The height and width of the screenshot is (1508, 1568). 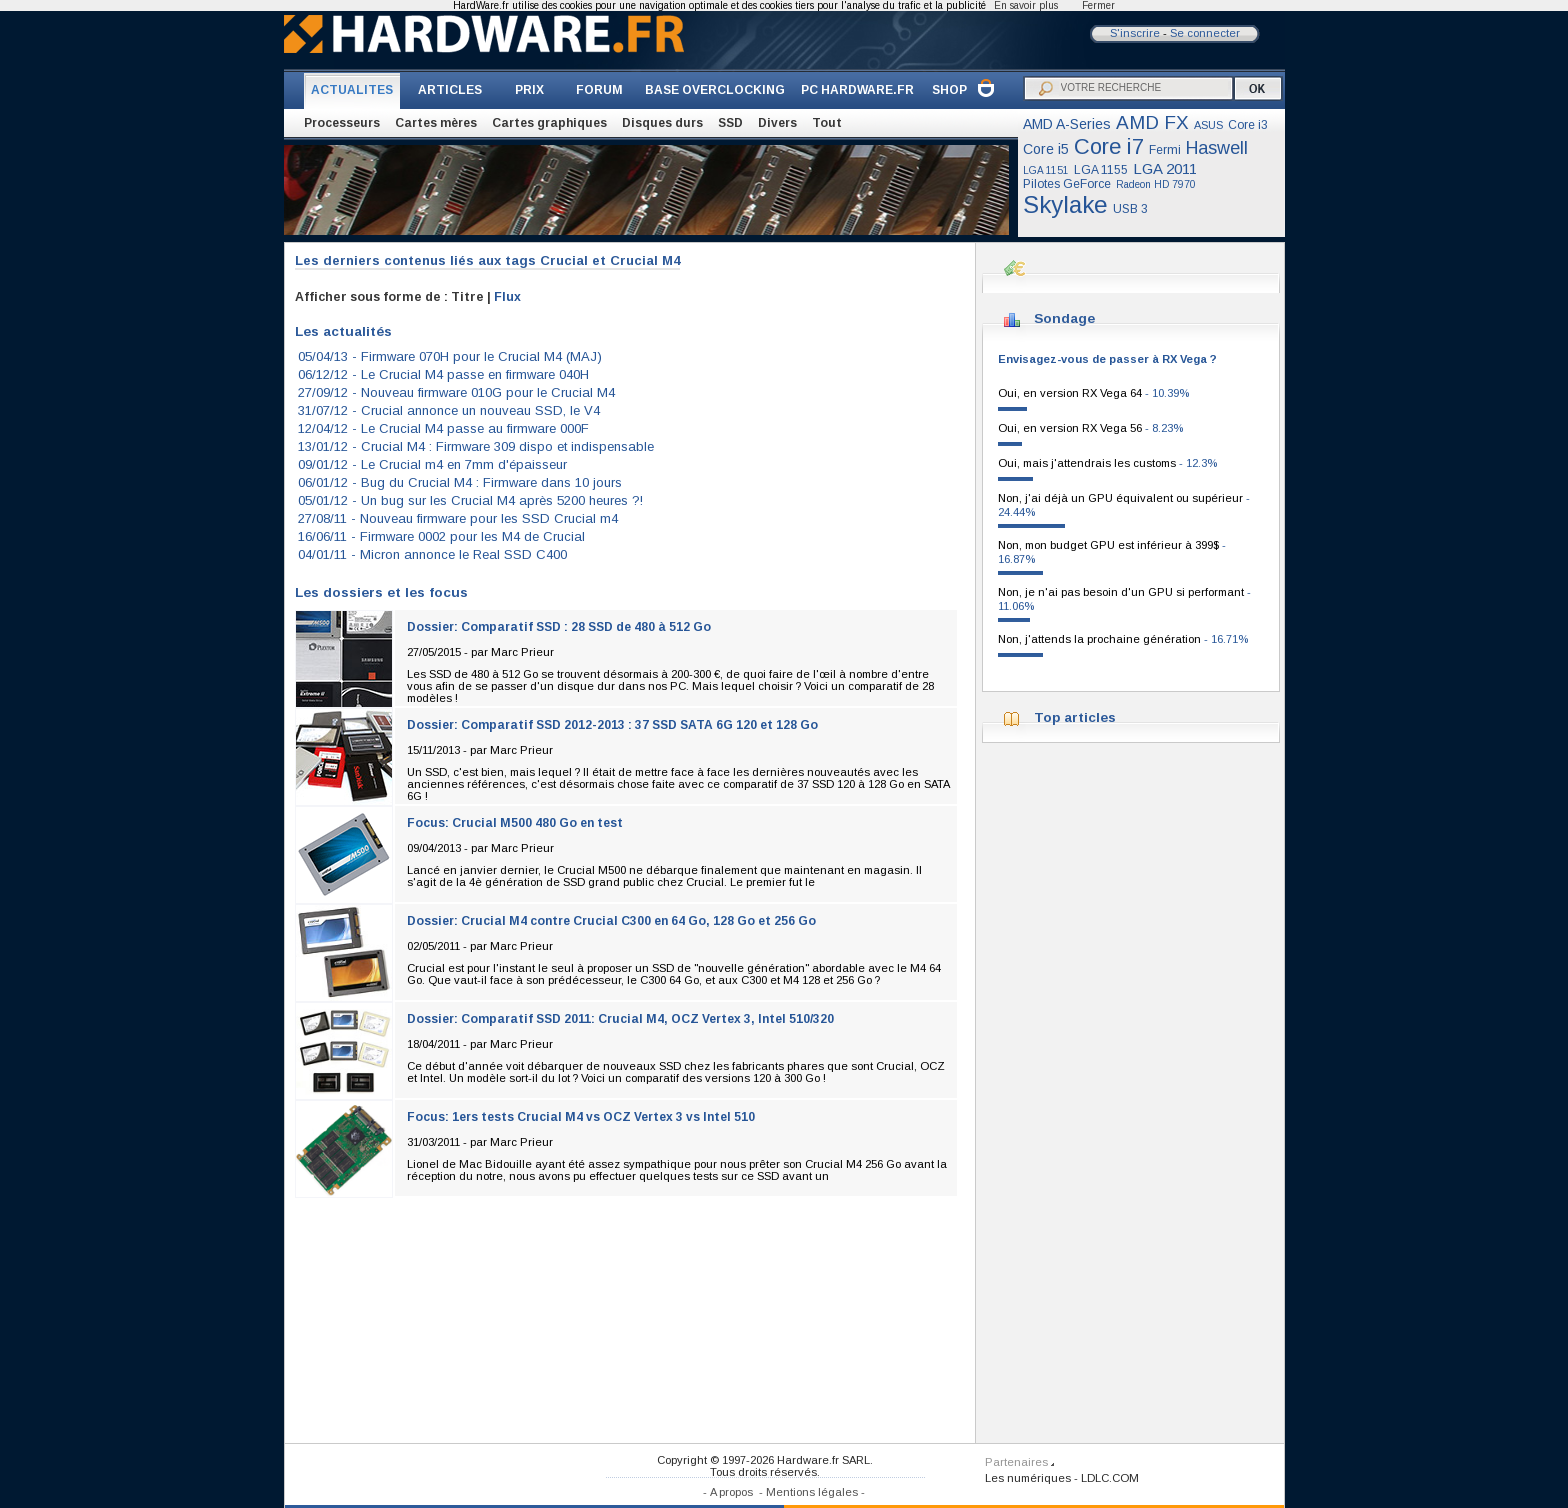 What do you see at coordinates (515, 823) in the screenshot?
I see `Focus: Crucial M500 480 Go en test` at bounding box center [515, 823].